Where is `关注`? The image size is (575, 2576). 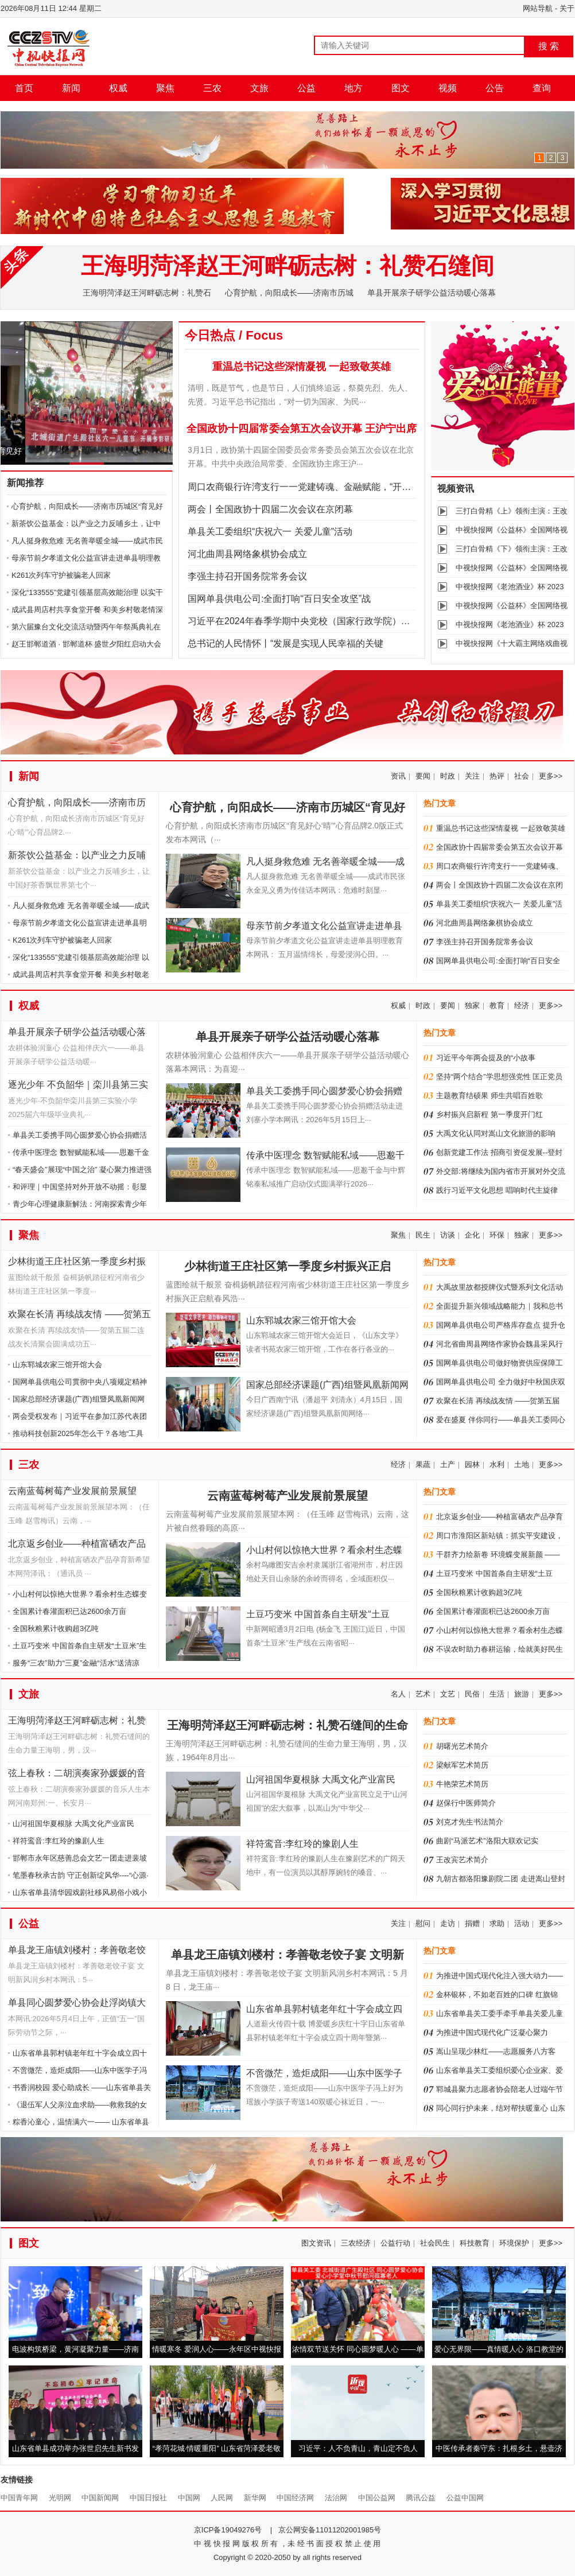
关注 is located at coordinates (472, 776).